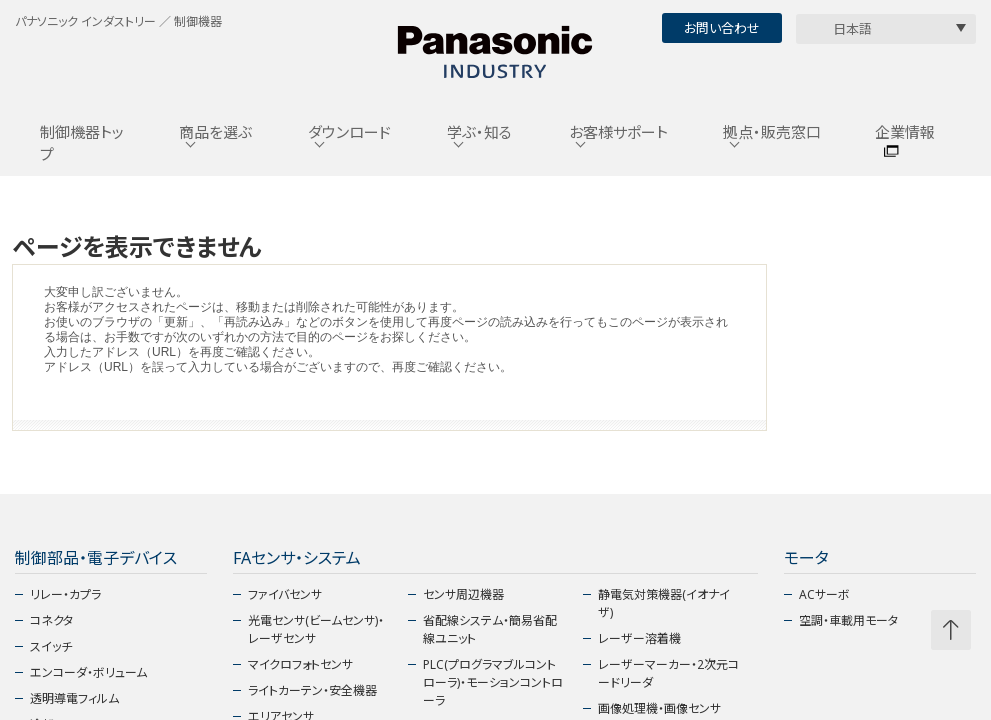 This screenshot has height=720, width=991. Describe the element at coordinates (463, 594) in the screenshot. I see `センサ周辺機器` at that location.